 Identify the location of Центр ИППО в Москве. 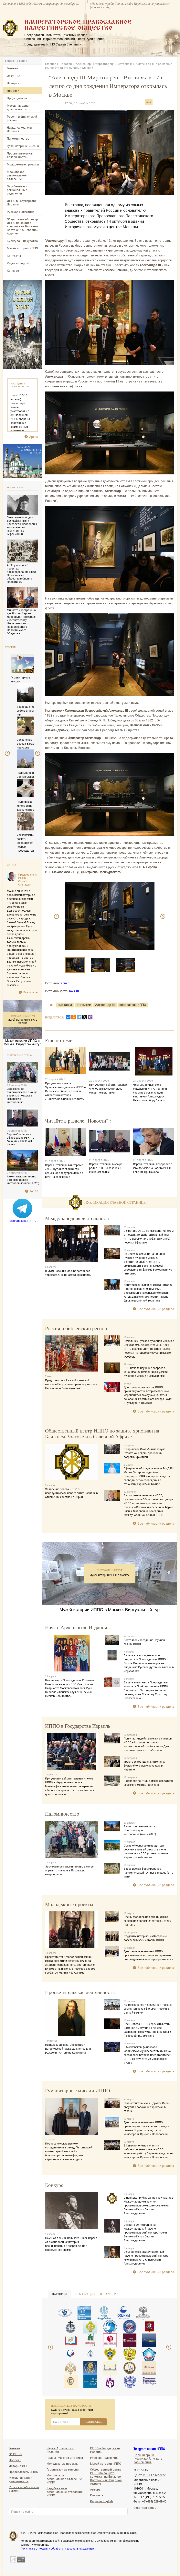
(149, 2475).